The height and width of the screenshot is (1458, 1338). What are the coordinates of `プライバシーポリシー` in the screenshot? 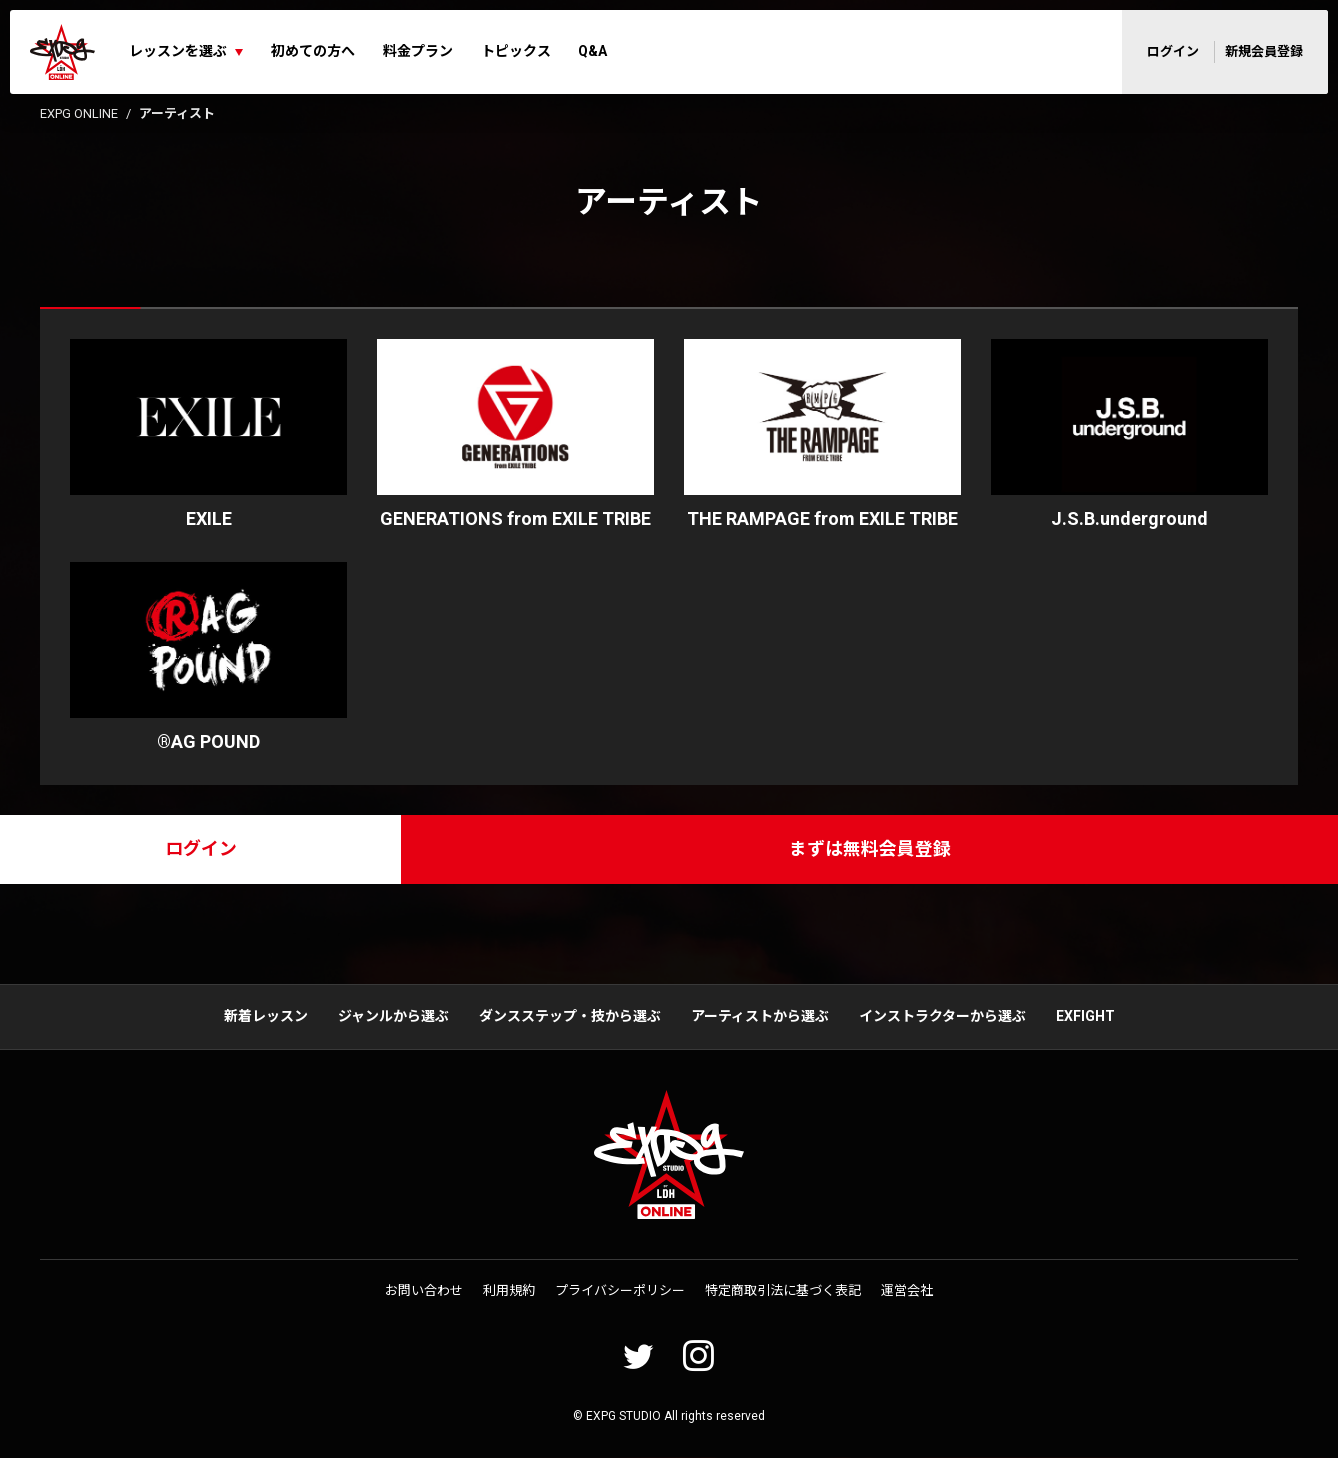 It's located at (620, 1291).